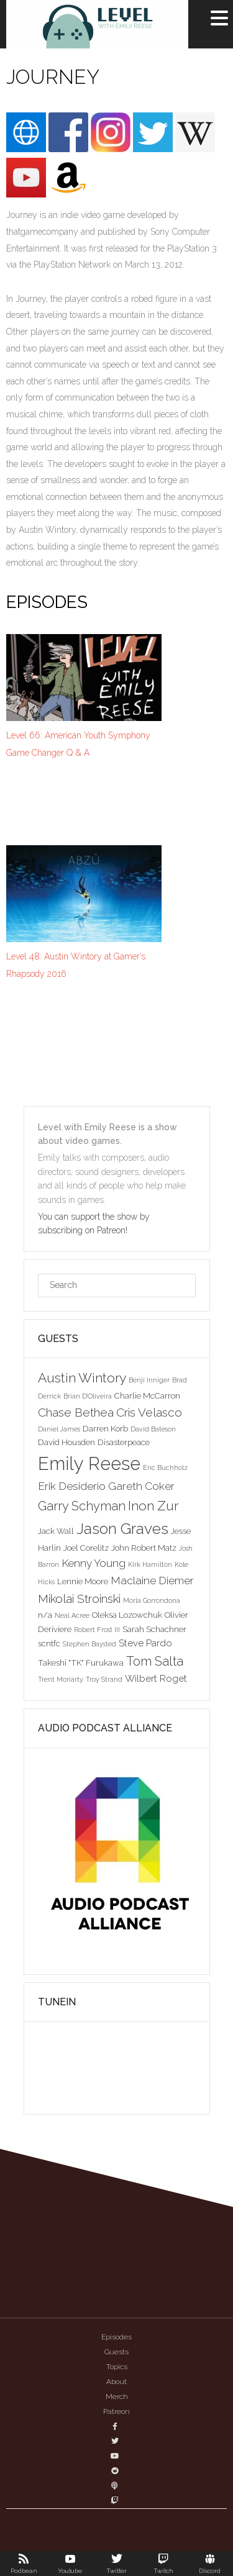 The width and height of the screenshot is (233, 2576). Describe the element at coordinates (127, 1615) in the screenshot. I see `Oleksa Lozowchuk [Oleksa Lozowchuk (3 items)]` at that location.